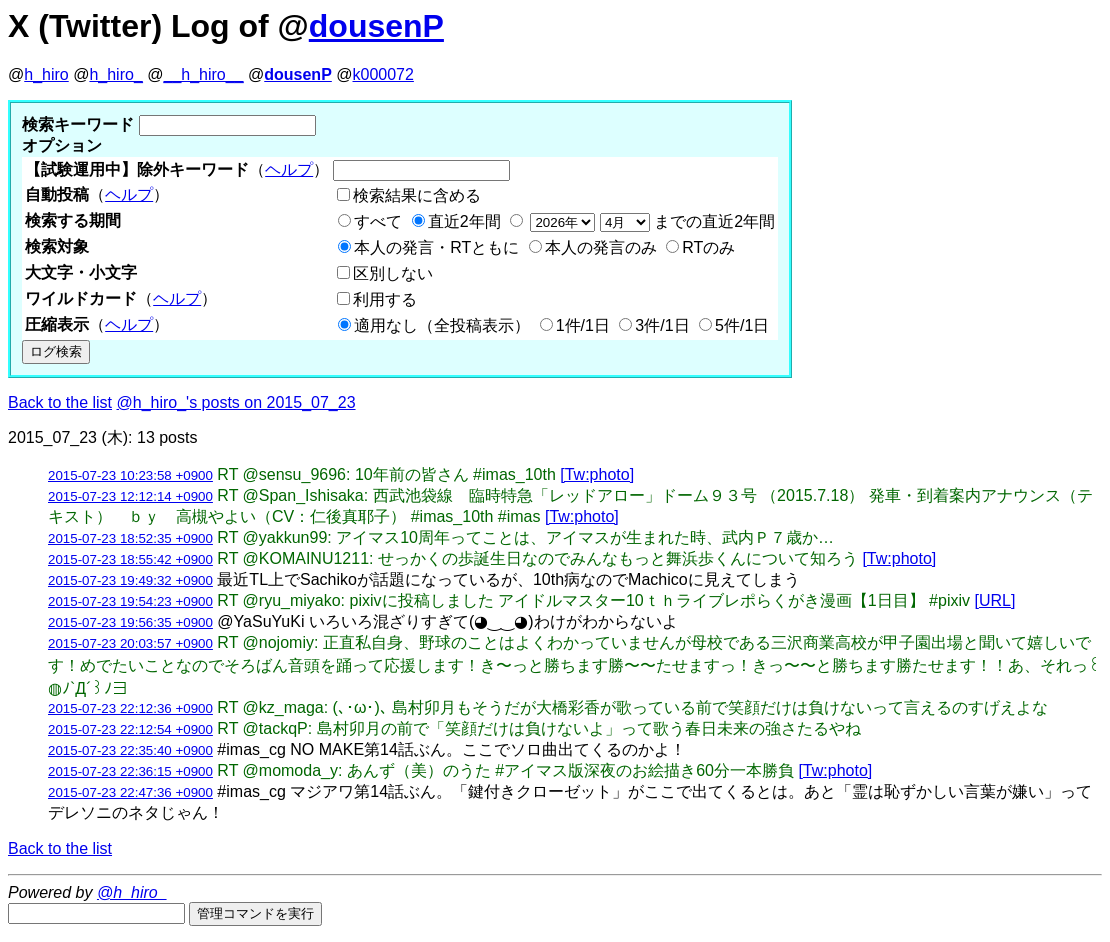  Describe the element at coordinates (130, 792) in the screenshot. I see `2015-07-23 22:47:36 +0900` at that location.